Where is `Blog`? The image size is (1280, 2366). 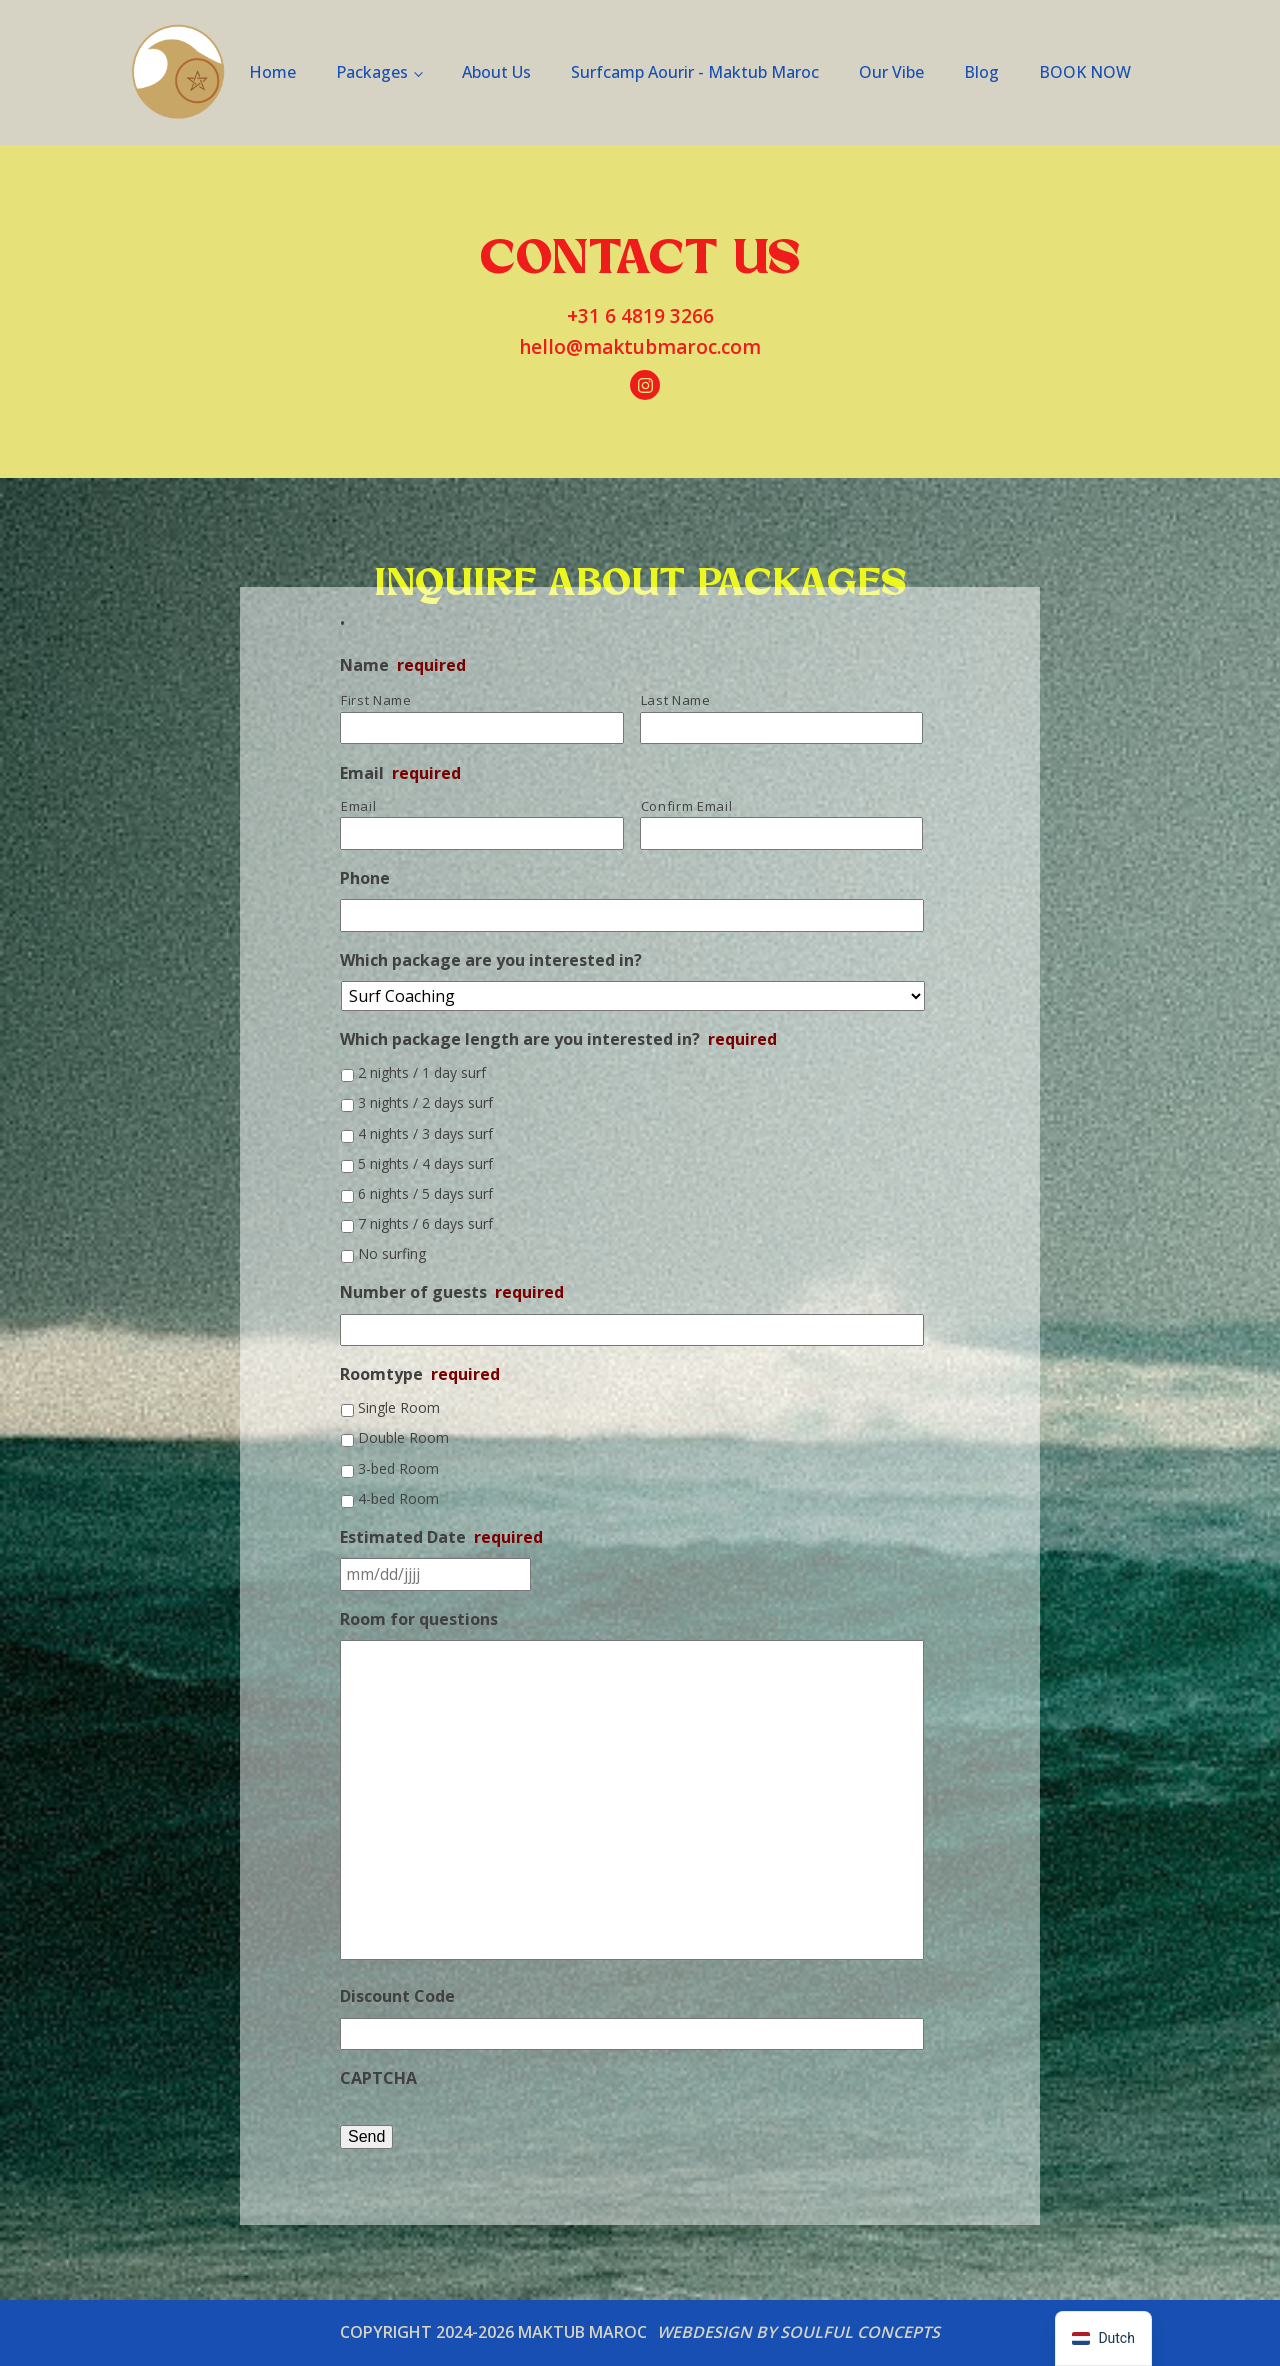
Blog is located at coordinates (981, 72).